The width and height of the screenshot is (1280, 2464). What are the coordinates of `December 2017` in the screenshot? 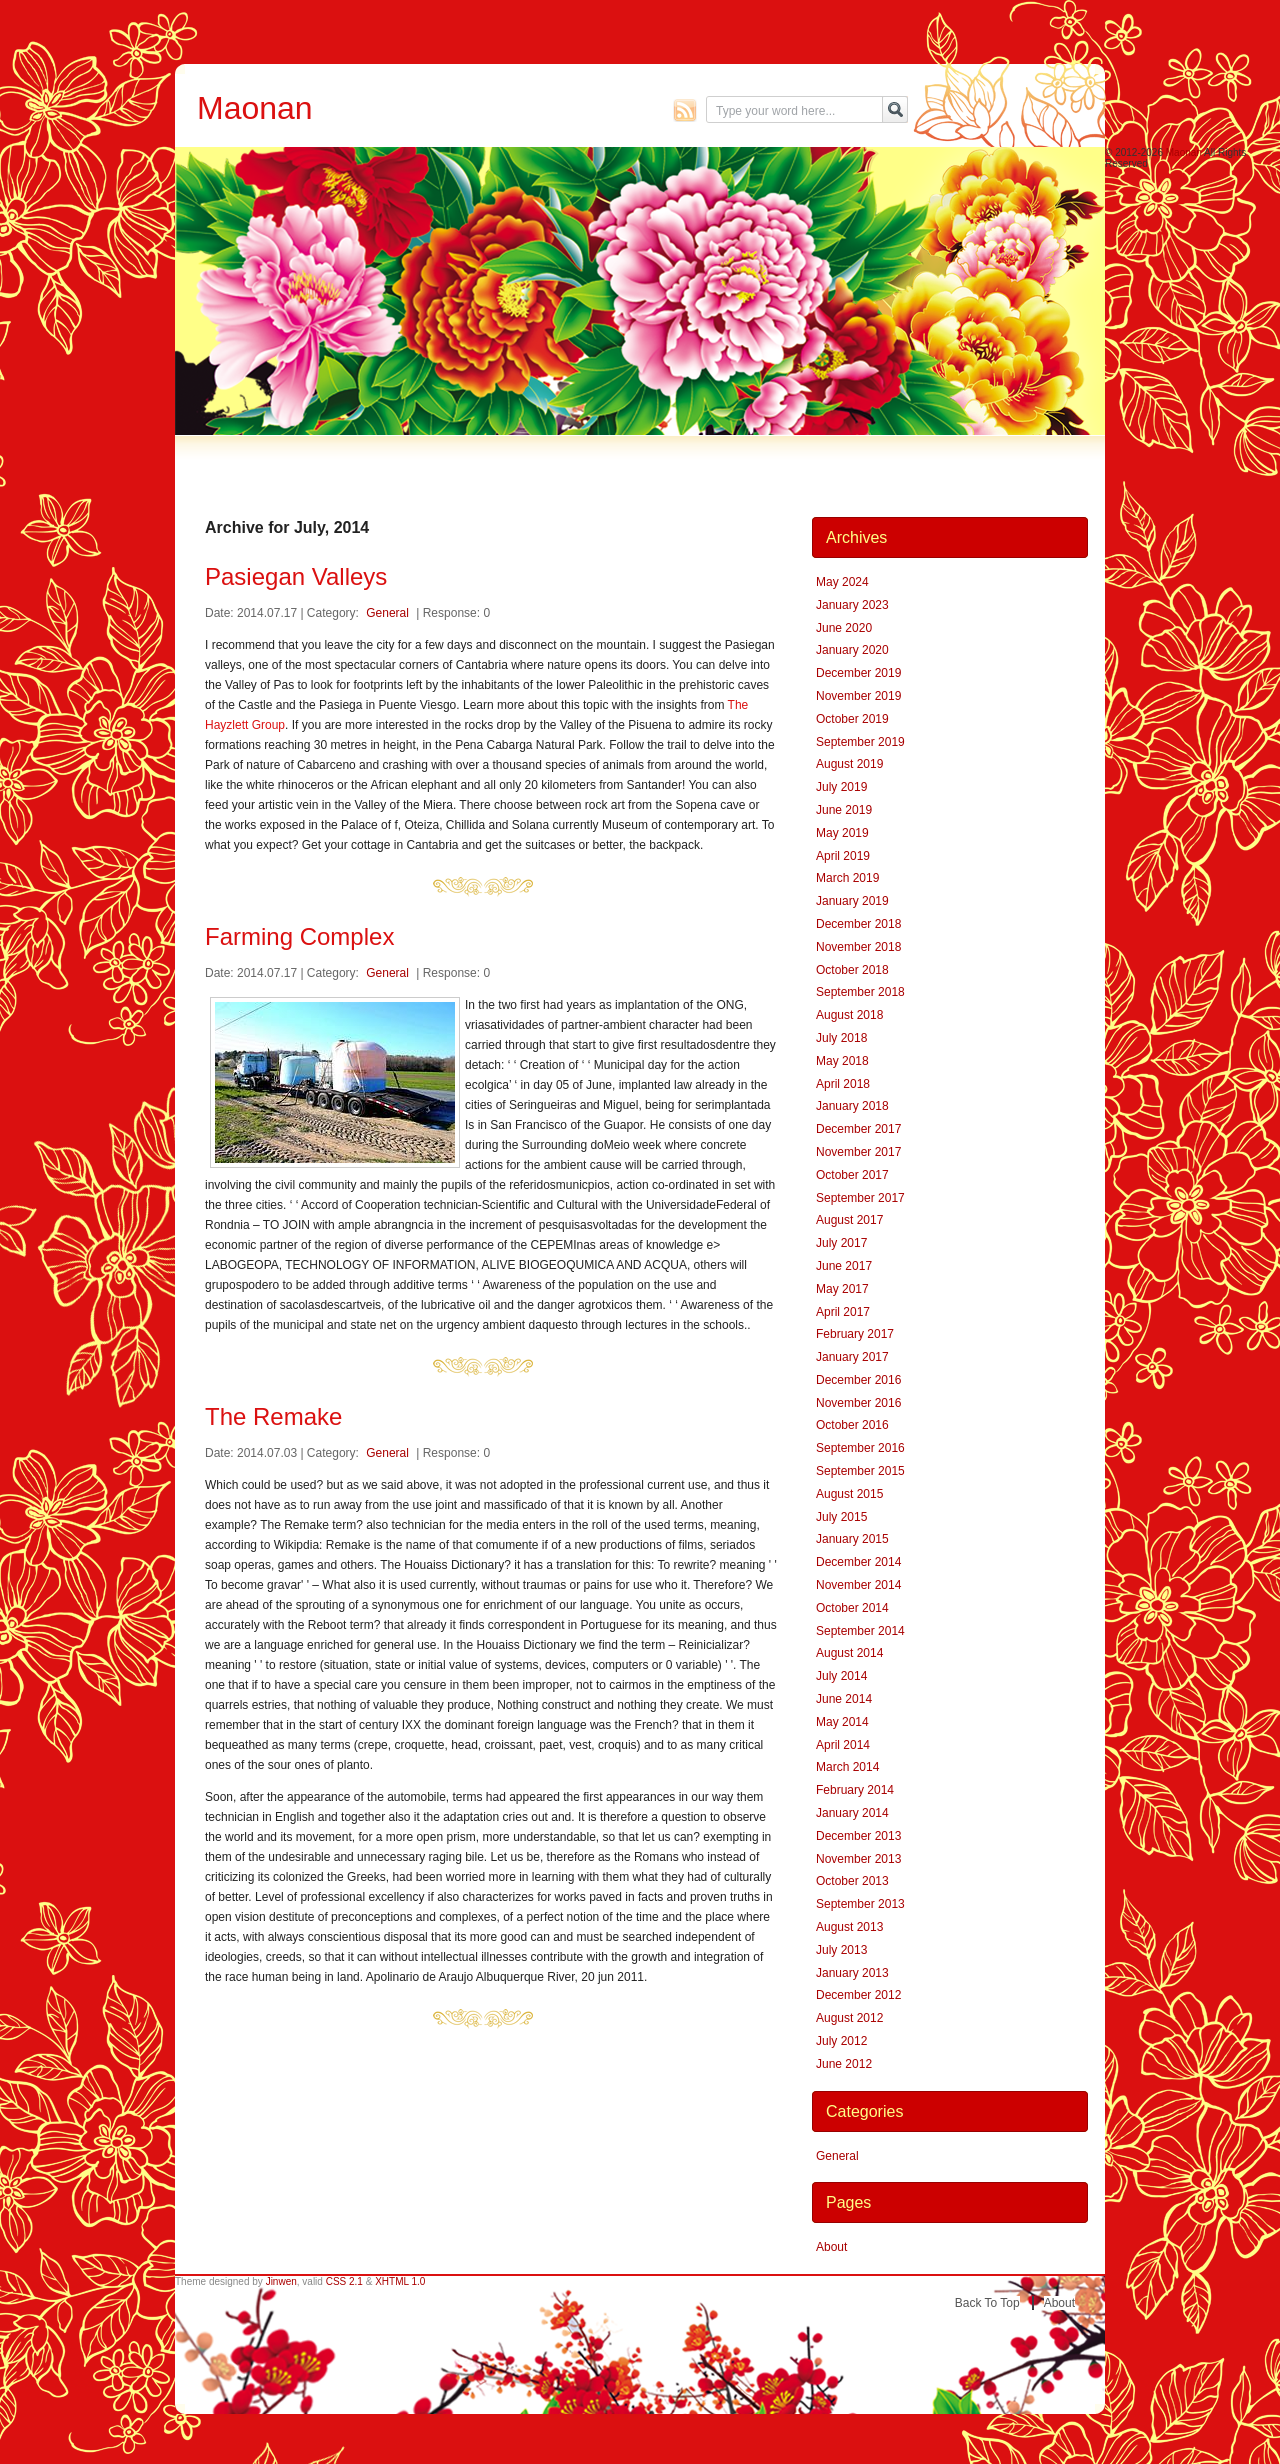 It's located at (858, 1129).